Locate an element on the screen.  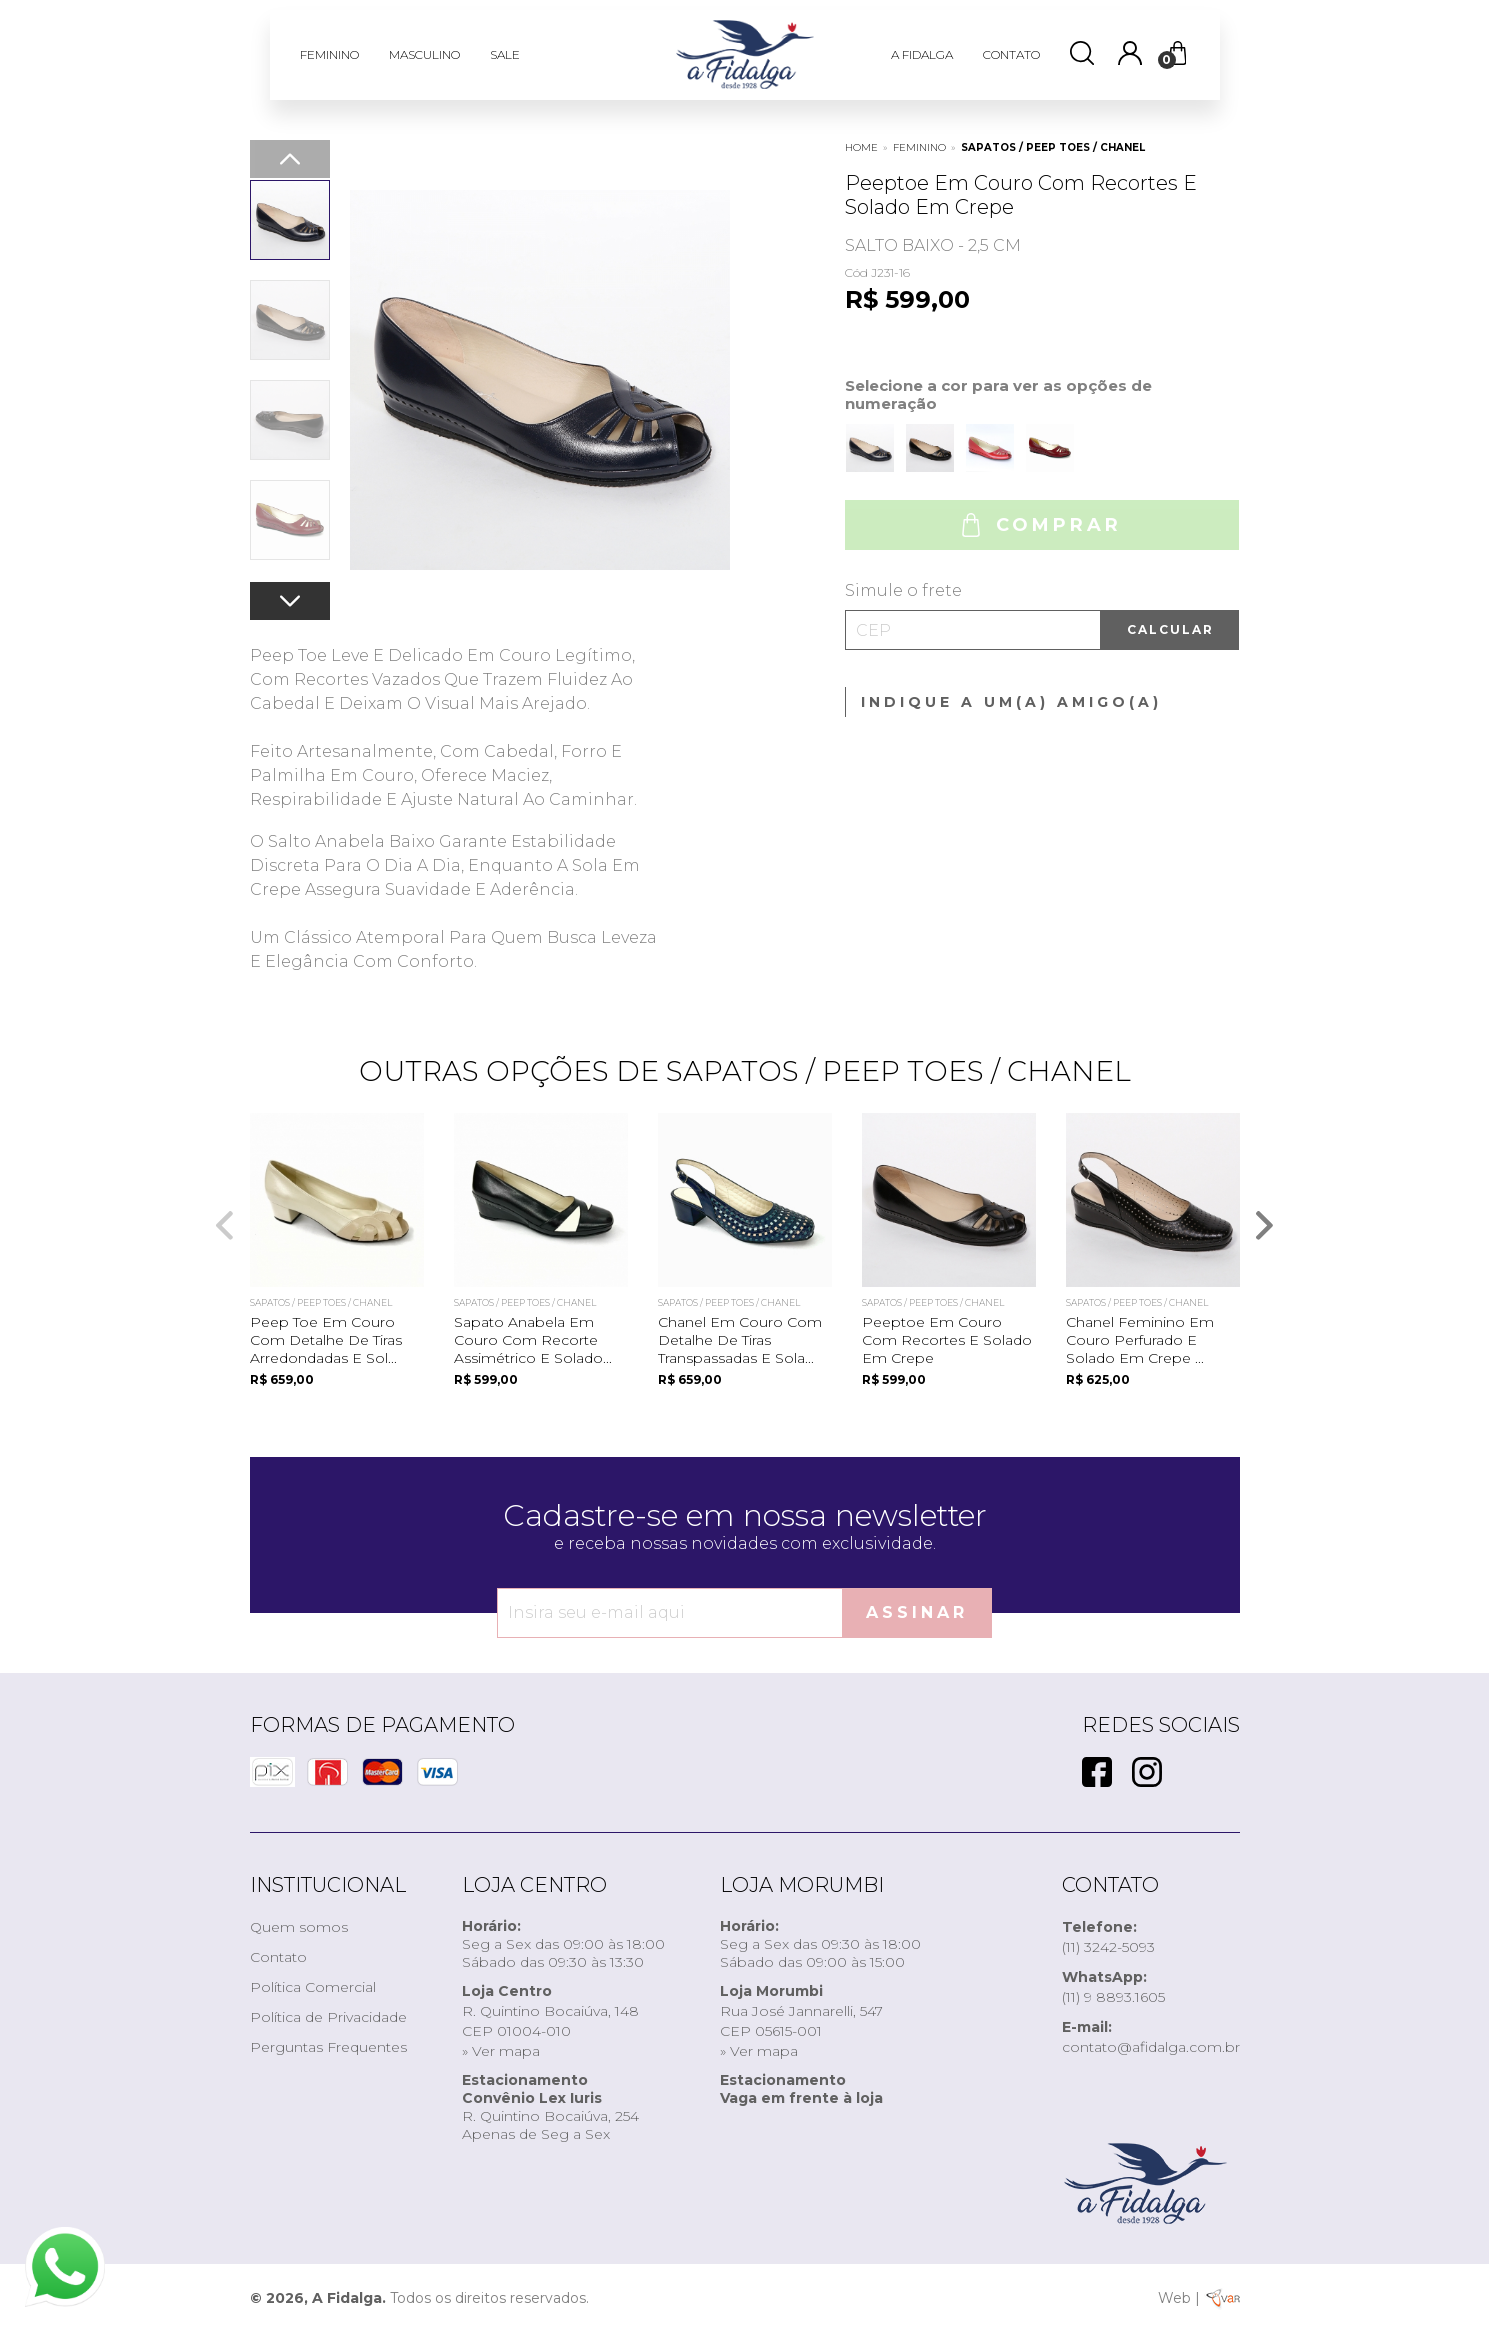
A FIDALGA is located at coordinates (922, 54).